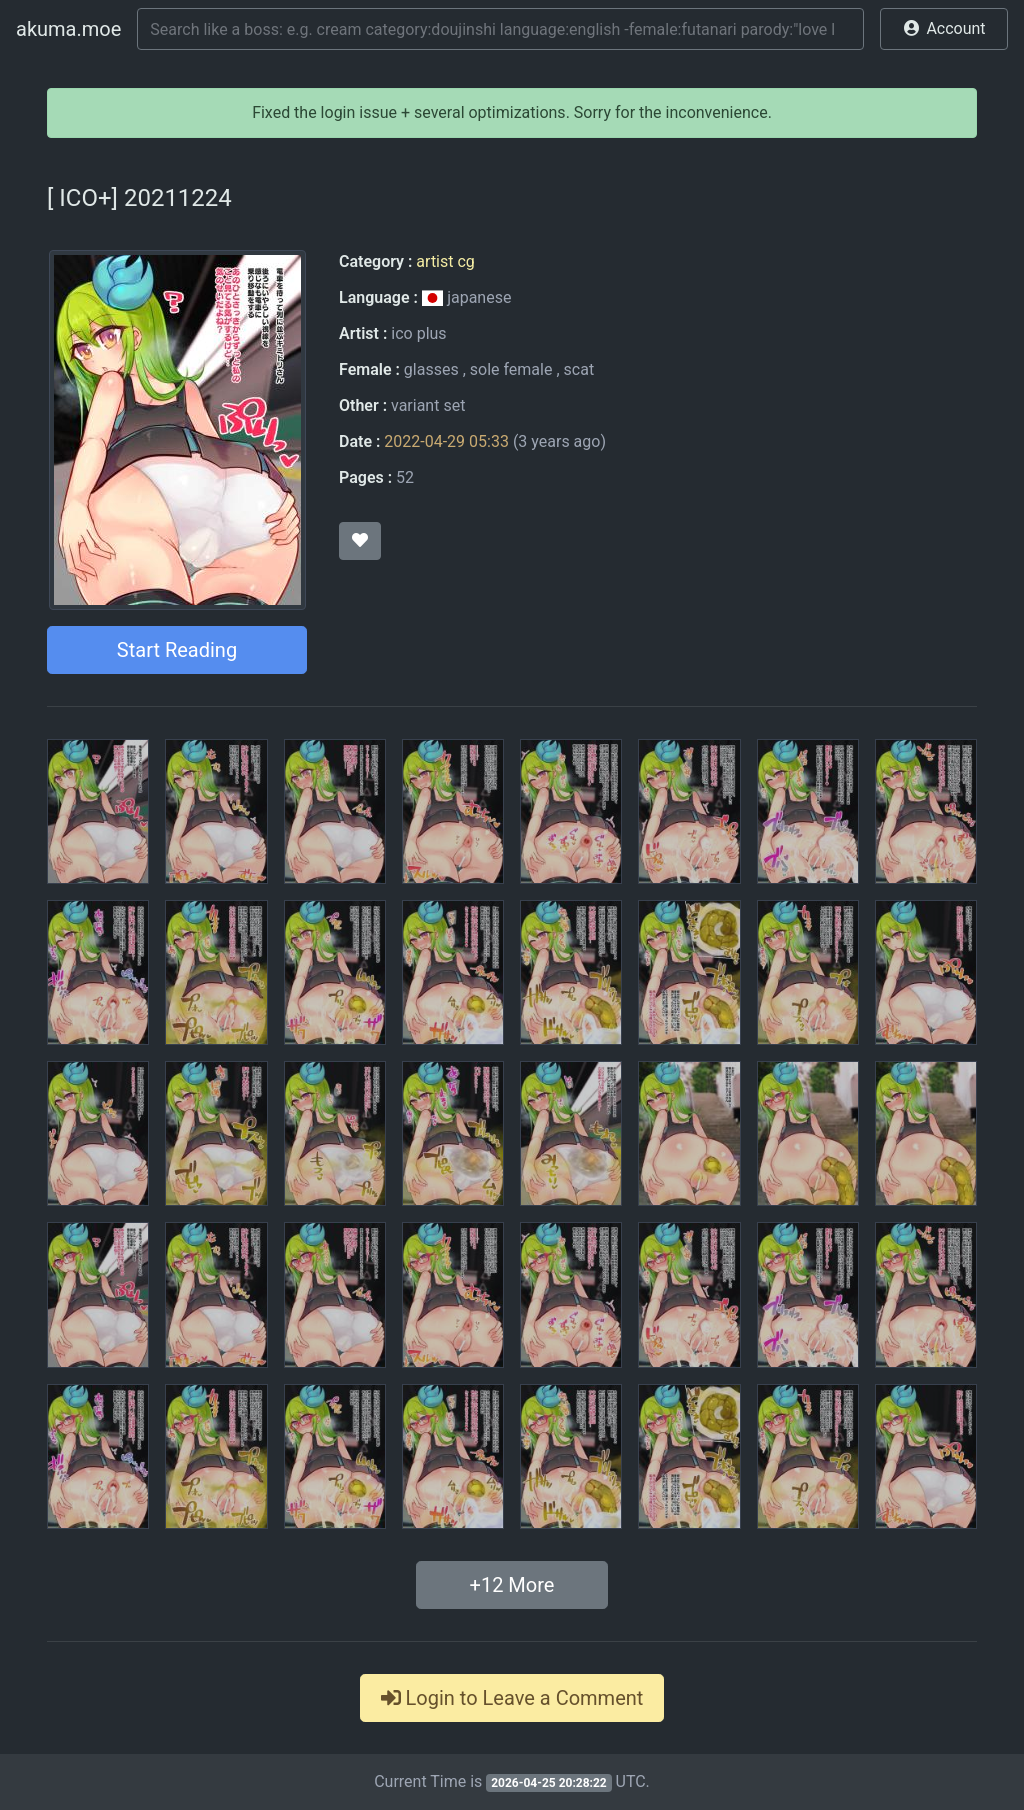  What do you see at coordinates (467, 297) in the screenshot?
I see `japanese` at bounding box center [467, 297].